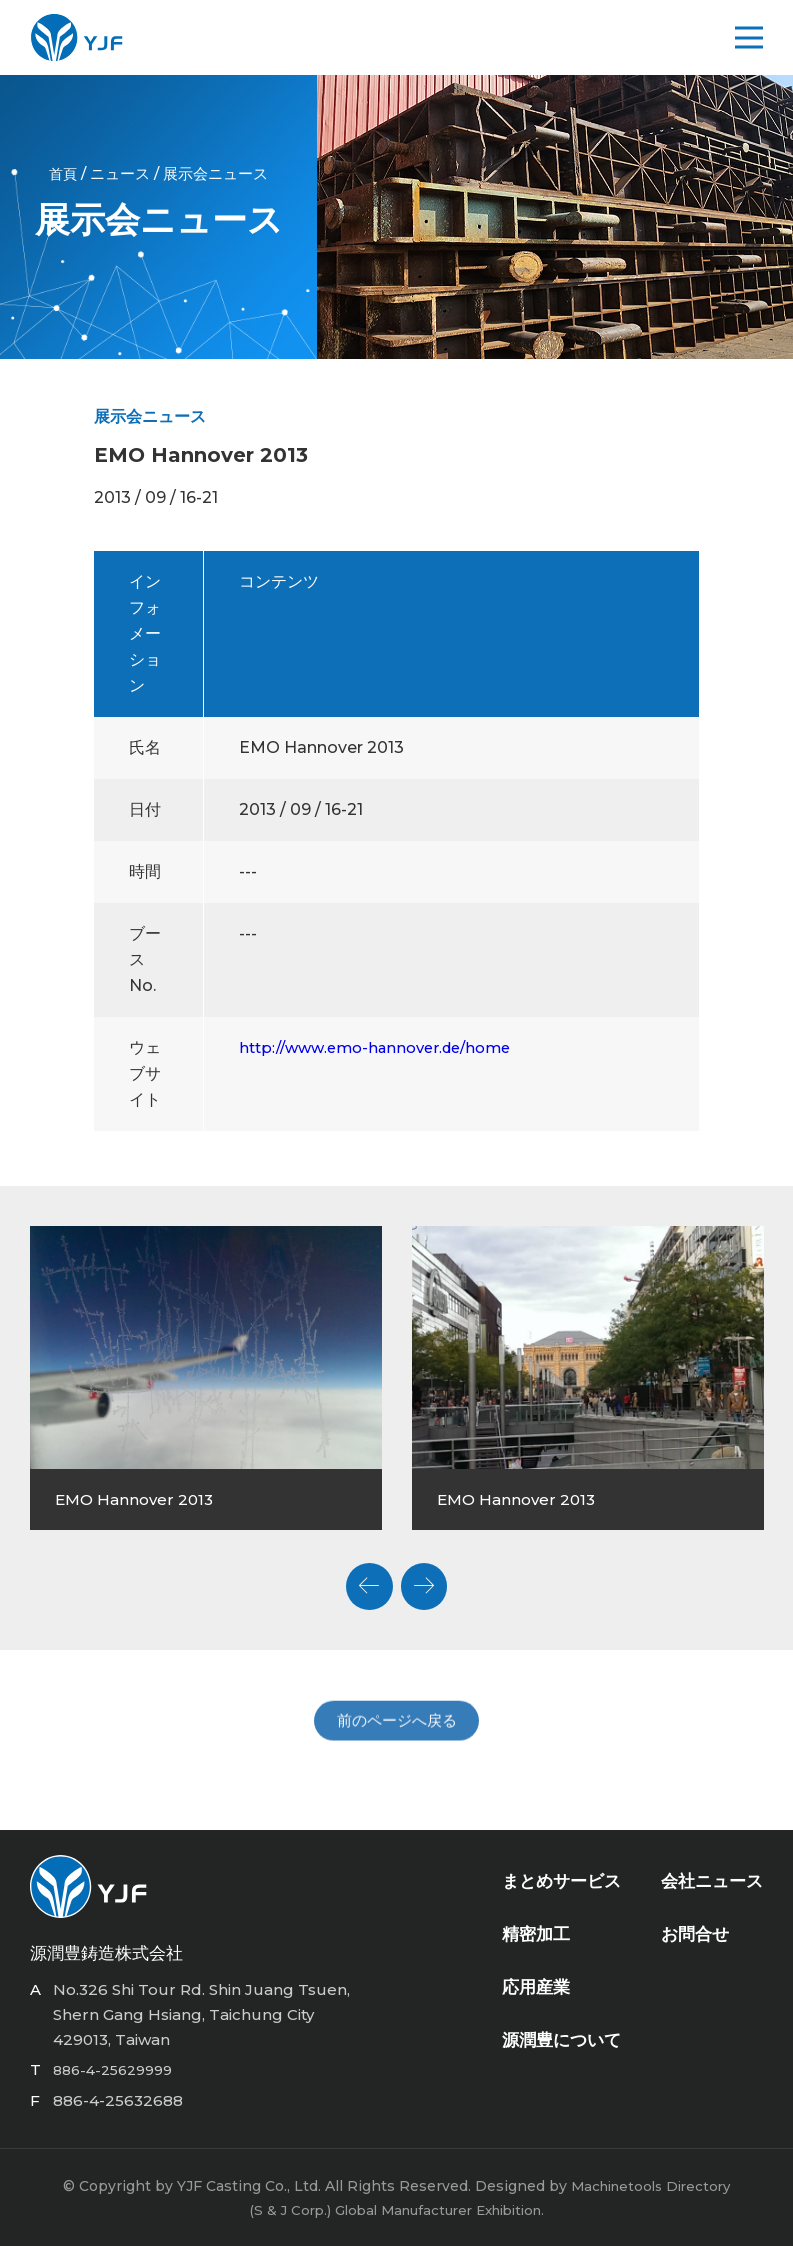 The height and width of the screenshot is (2246, 793). Describe the element at coordinates (536, 1990) in the screenshot. I see `応用産業` at that location.